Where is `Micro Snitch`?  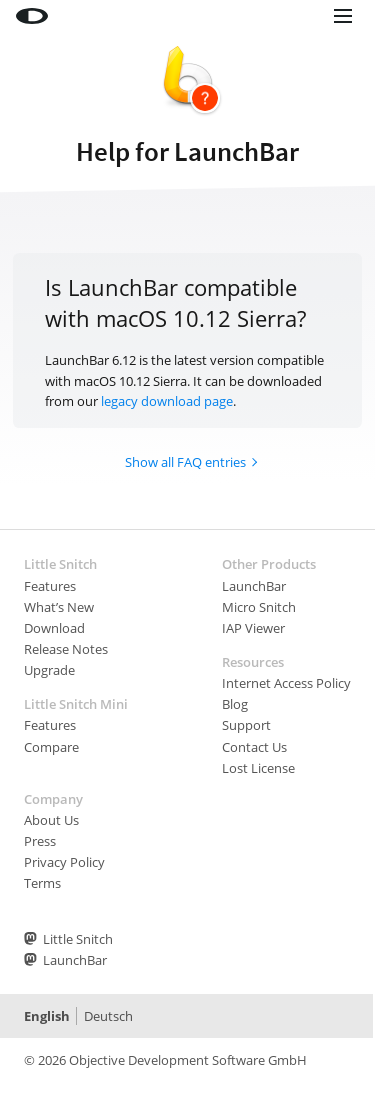
Micro Snitch is located at coordinates (259, 607).